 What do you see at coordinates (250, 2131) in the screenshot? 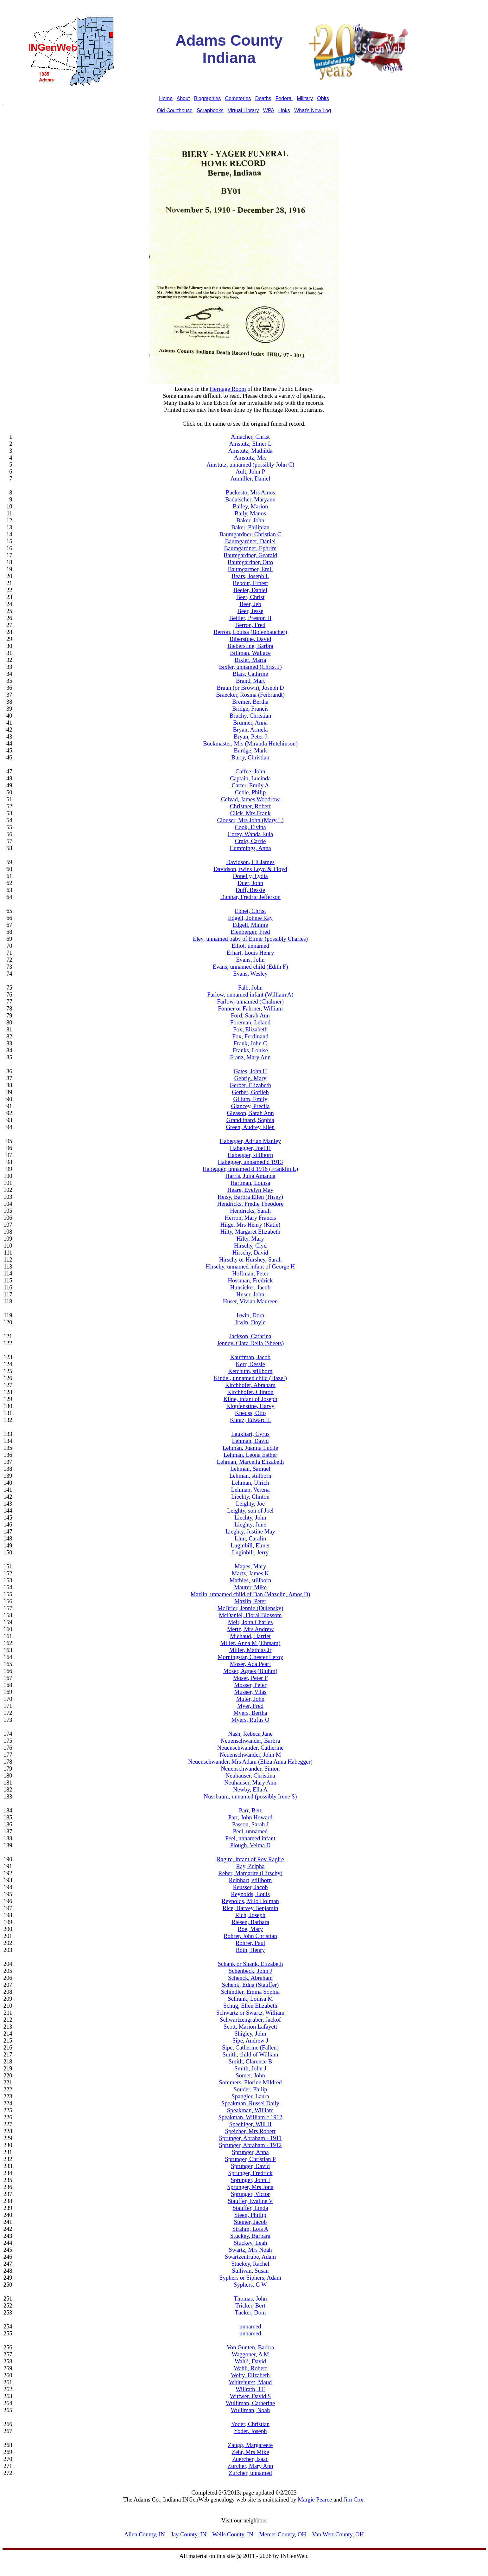
I see `Speicher, Mrs Robert` at bounding box center [250, 2131].